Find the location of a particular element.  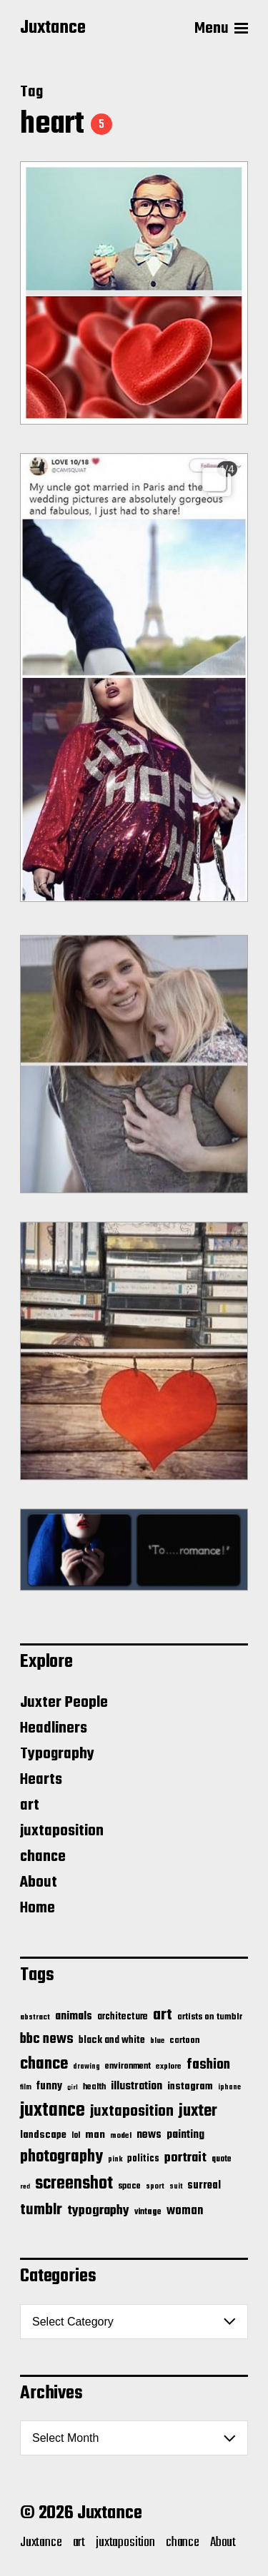

iphone [iphone (11 items)] is located at coordinates (229, 2087).